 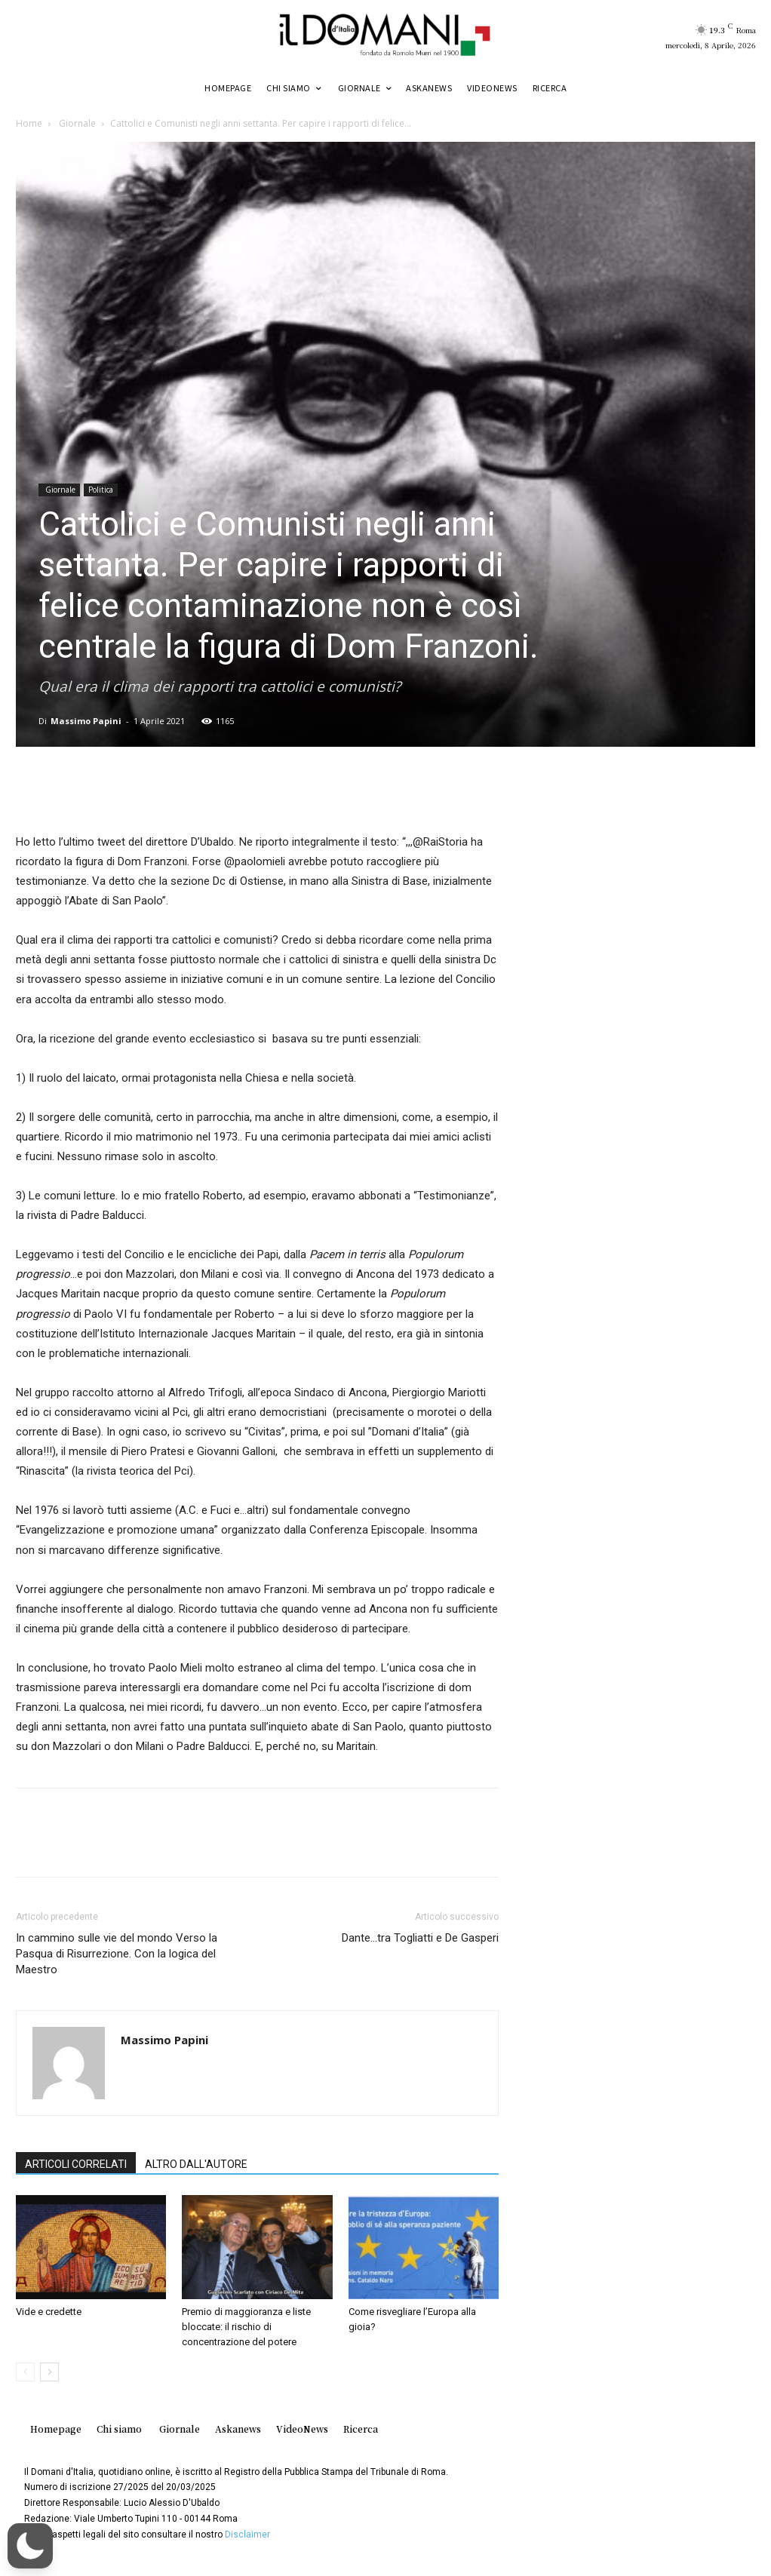 What do you see at coordinates (100, 489) in the screenshot?
I see `Politica` at bounding box center [100, 489].